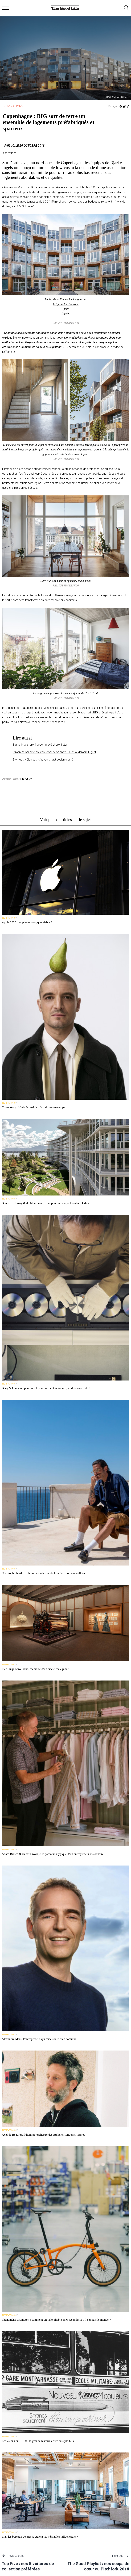  I want to click on Inspirations, so click(13, 106).